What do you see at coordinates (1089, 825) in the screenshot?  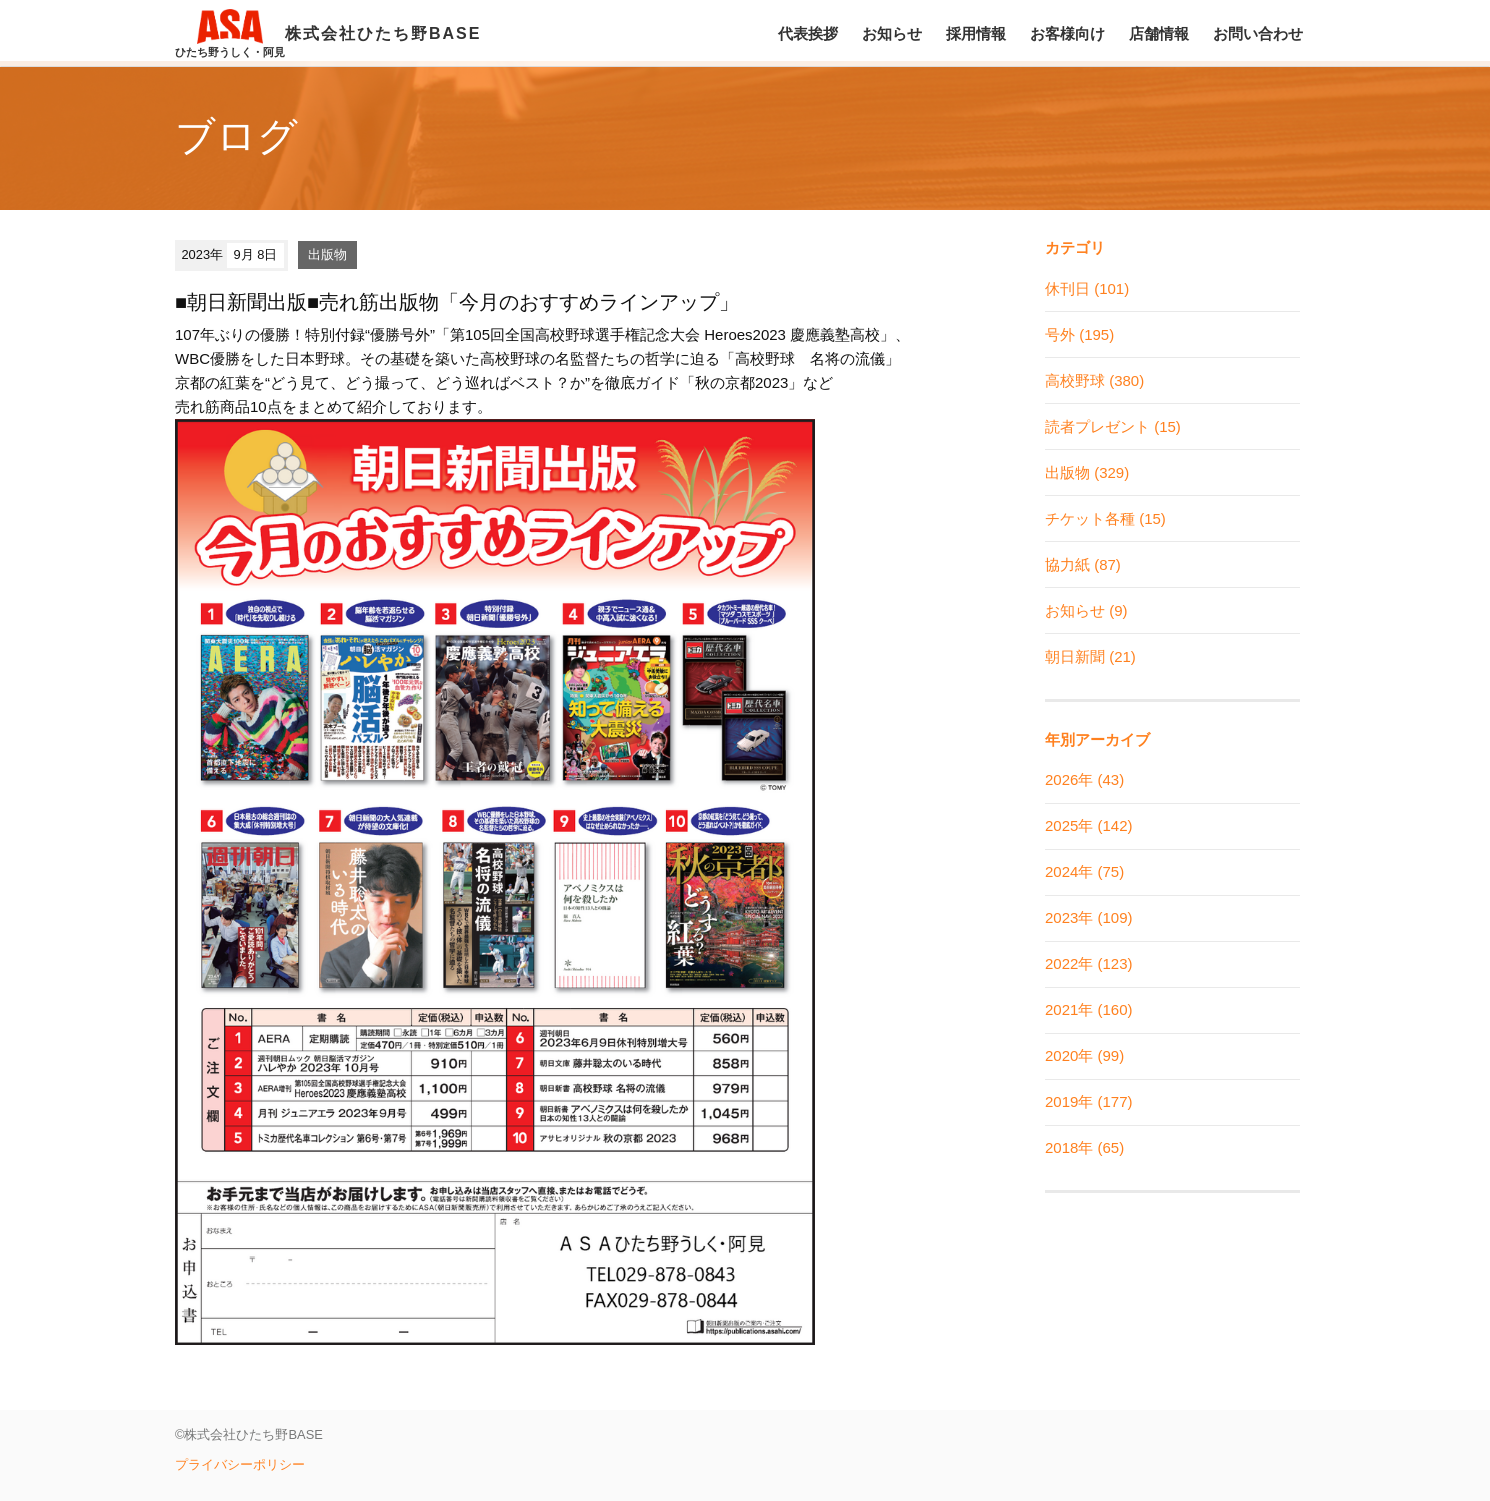 I see `2025年 (142)` at bounding box center [1089, 825].